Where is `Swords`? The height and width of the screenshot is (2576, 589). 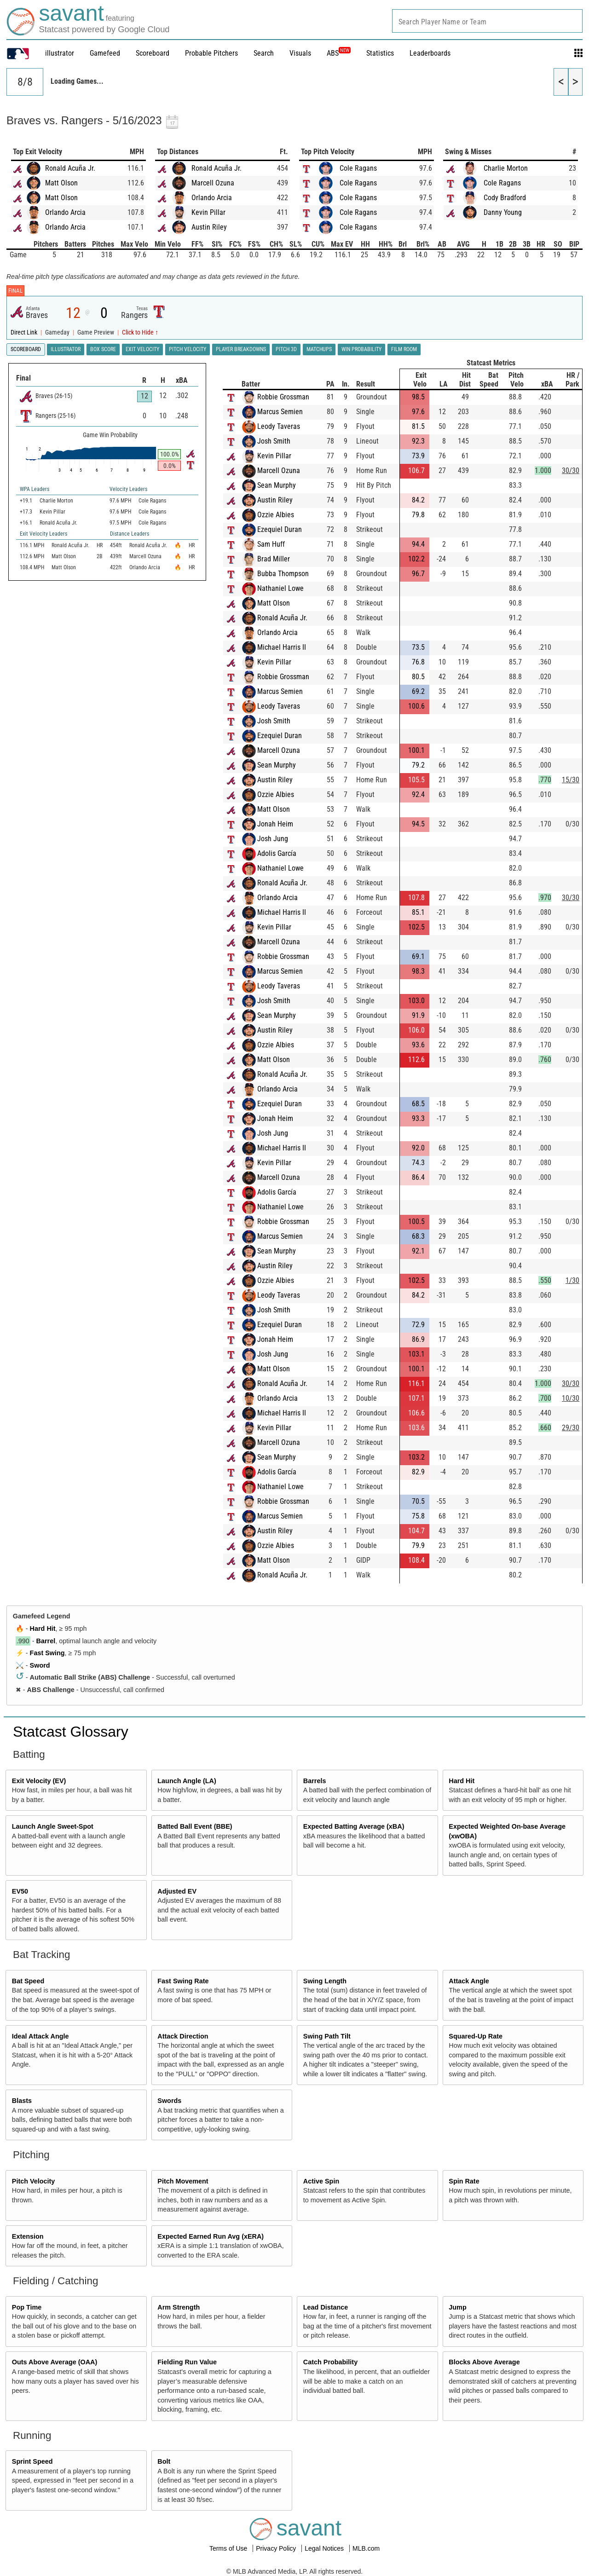 Swords is located at coordinates (169, 2100).